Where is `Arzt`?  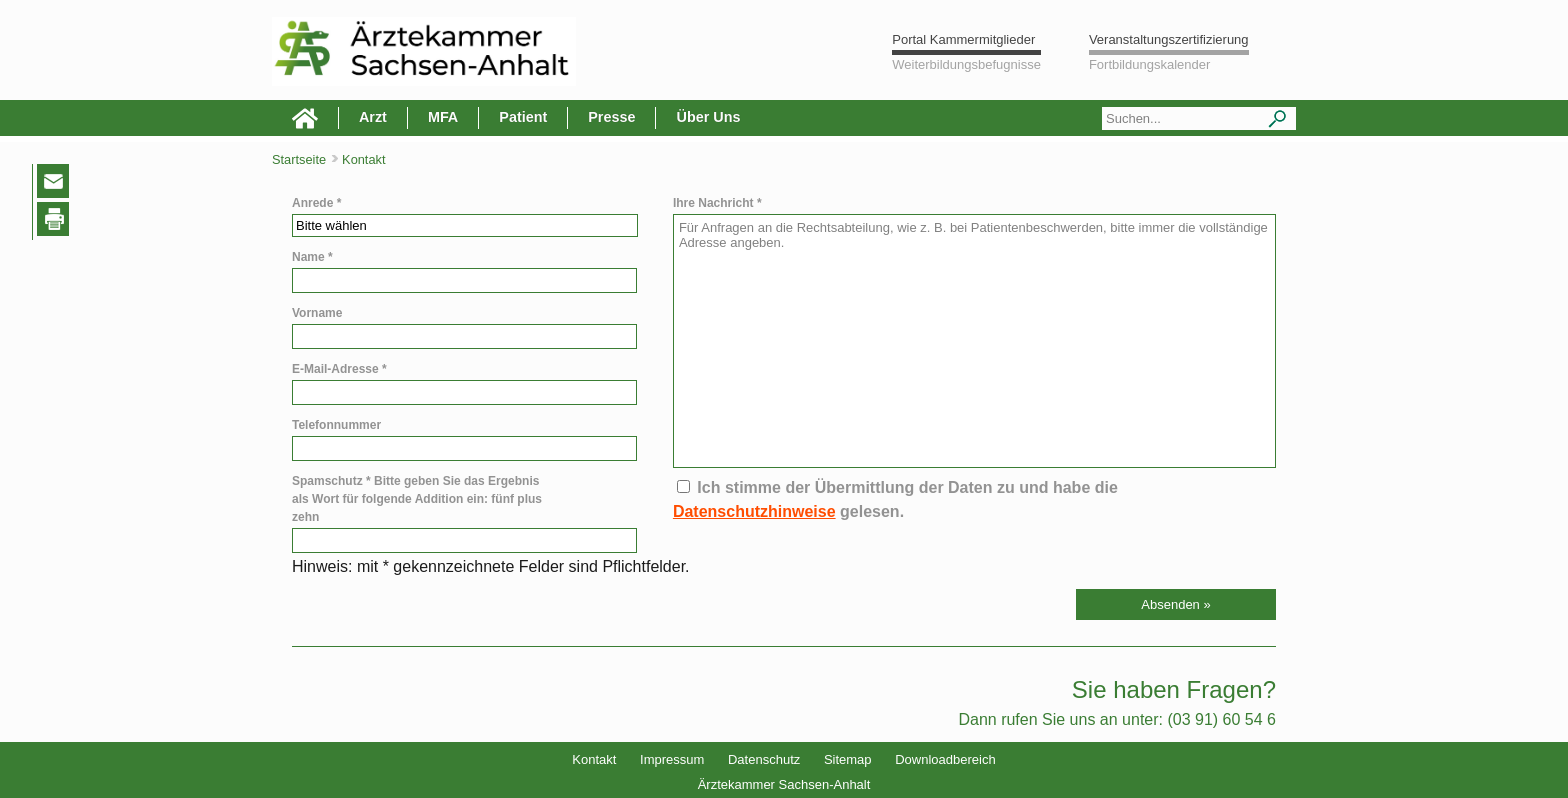 Arzt is located at coordinates (373, 117).